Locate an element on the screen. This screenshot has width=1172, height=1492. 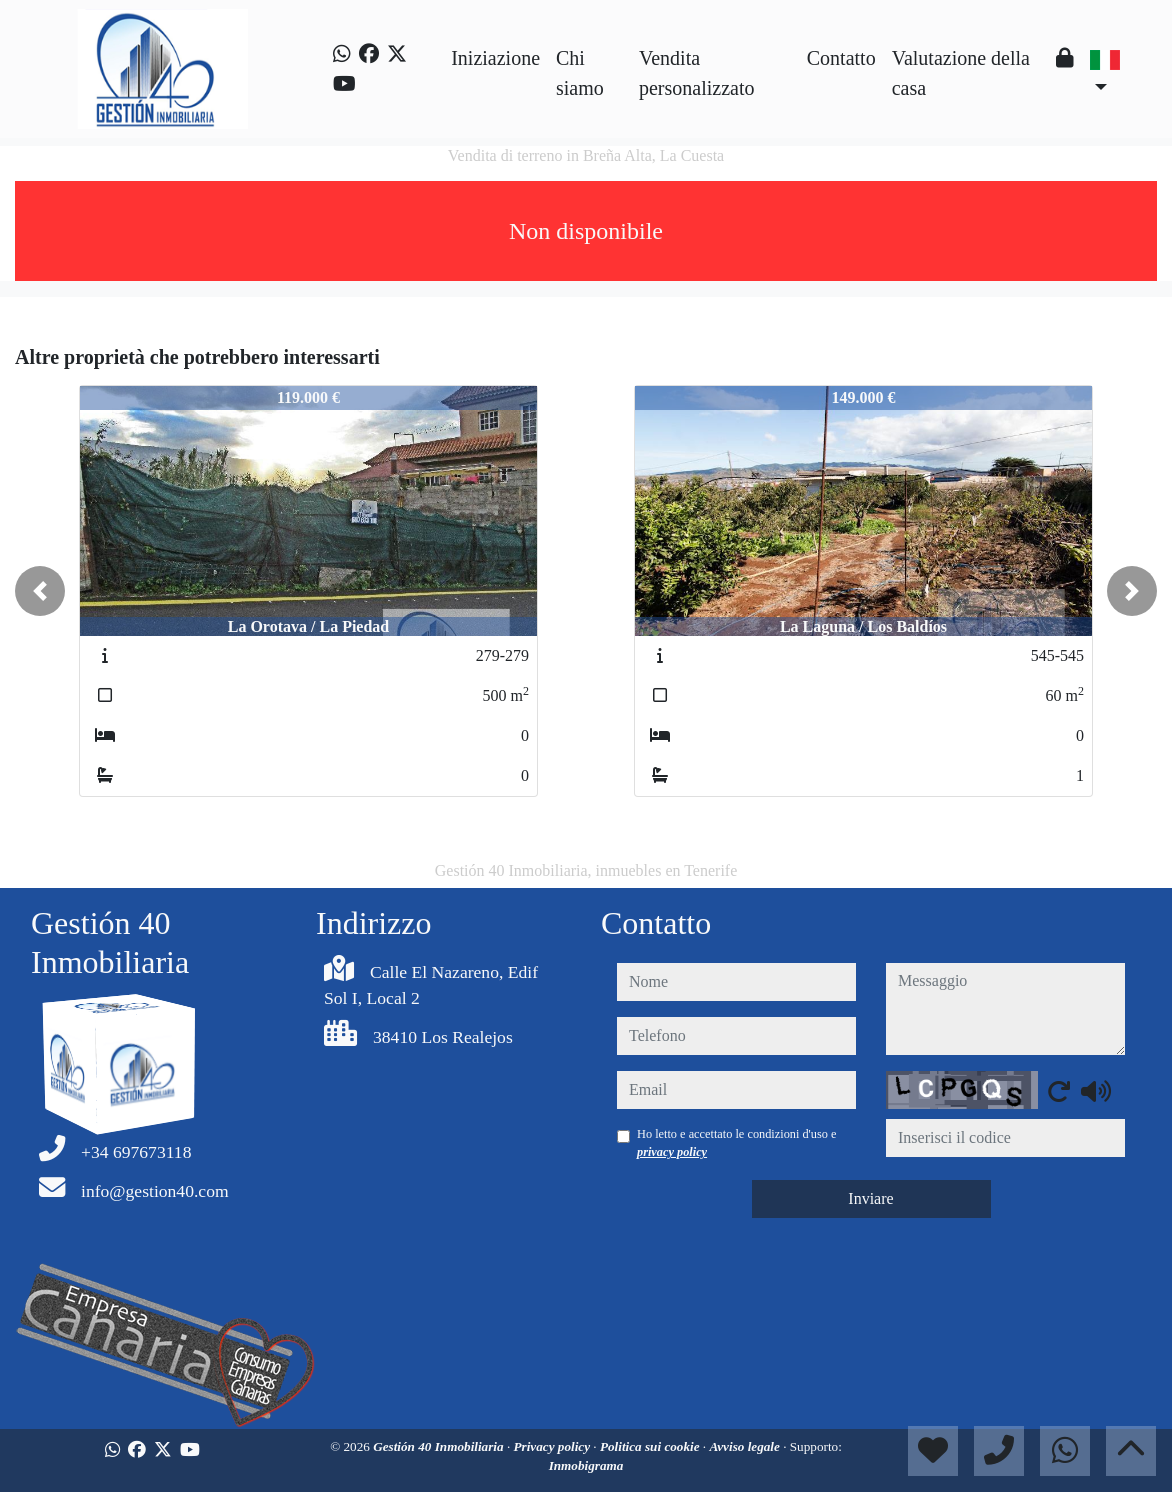
Chi siamo is located at coordinates (580, 73).